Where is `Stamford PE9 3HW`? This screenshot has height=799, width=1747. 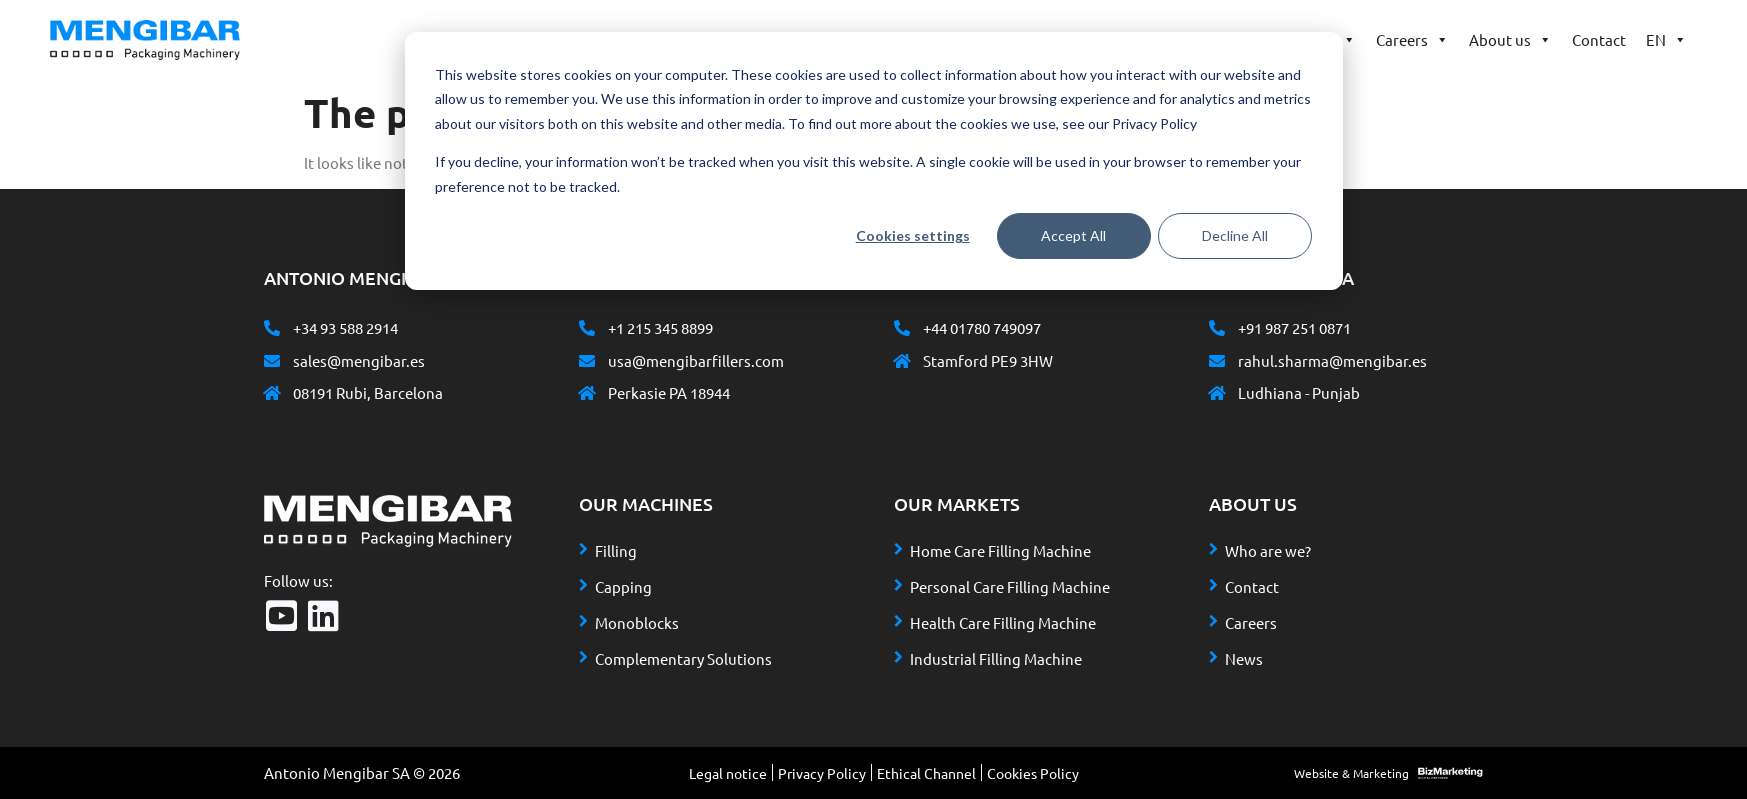
Stamford PE9 3HW is located at coordinates (988, 360).